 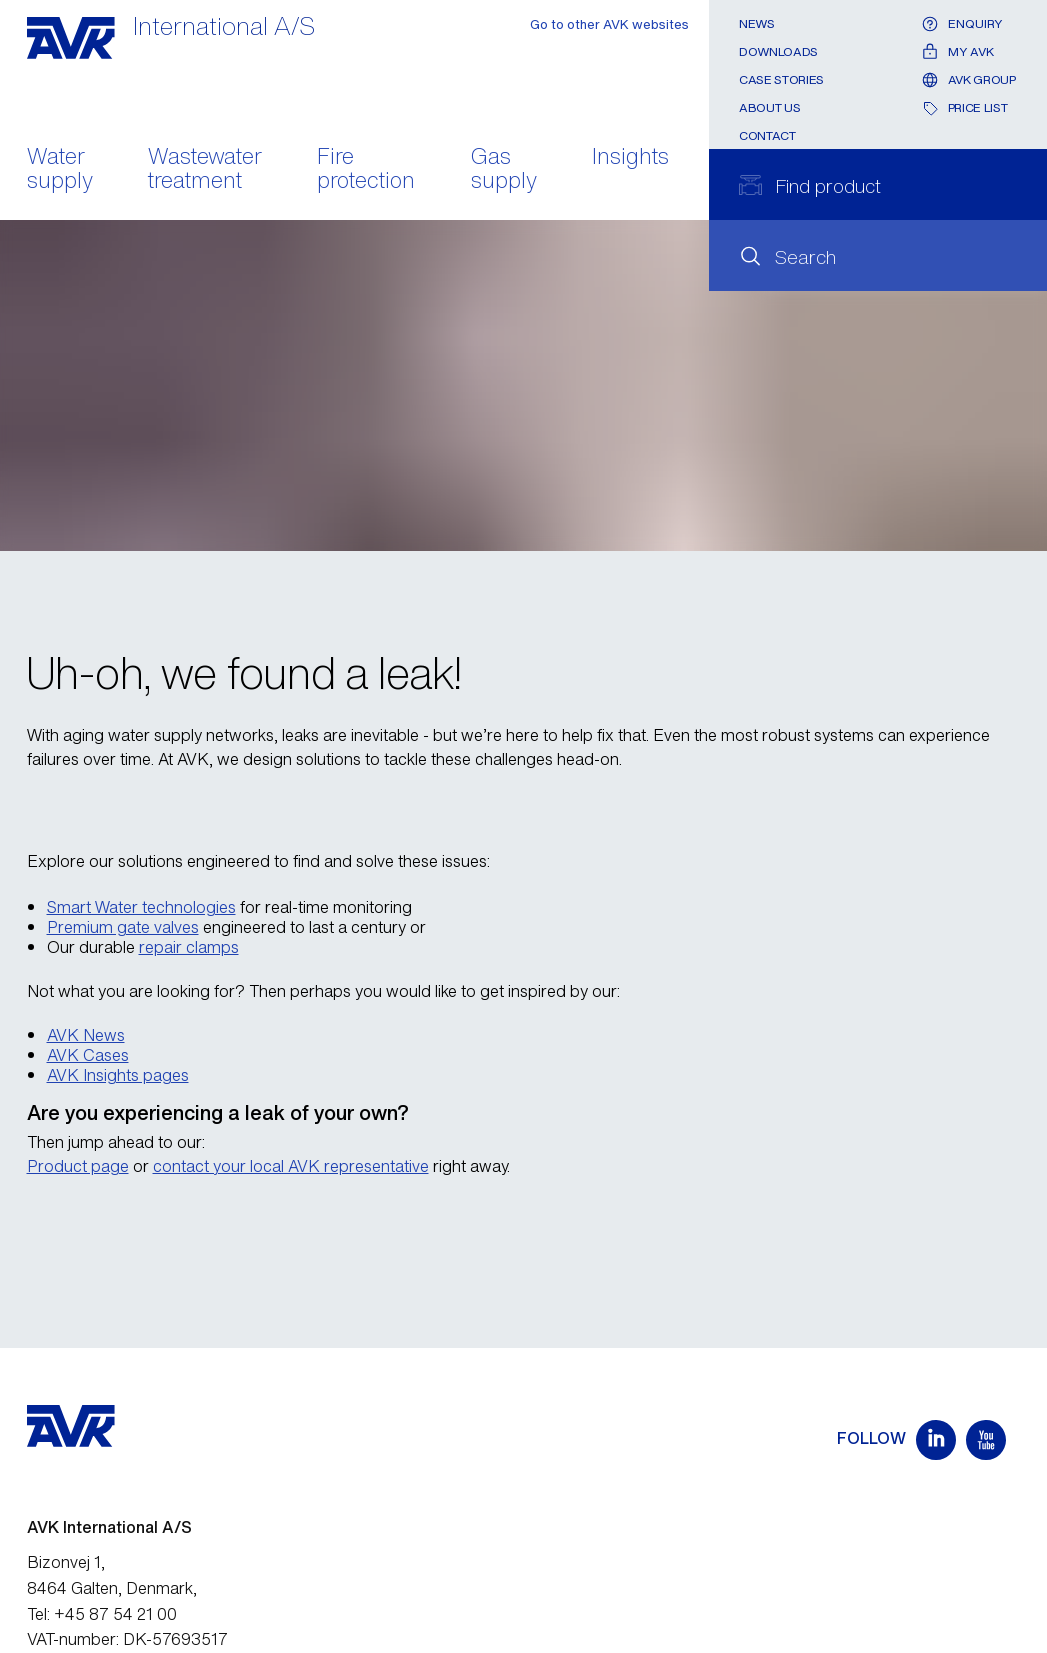 What do you see at coordinates (141, 907) in the screenshot?
I see `Smart Water technologies` at bounding box center [141, 907].